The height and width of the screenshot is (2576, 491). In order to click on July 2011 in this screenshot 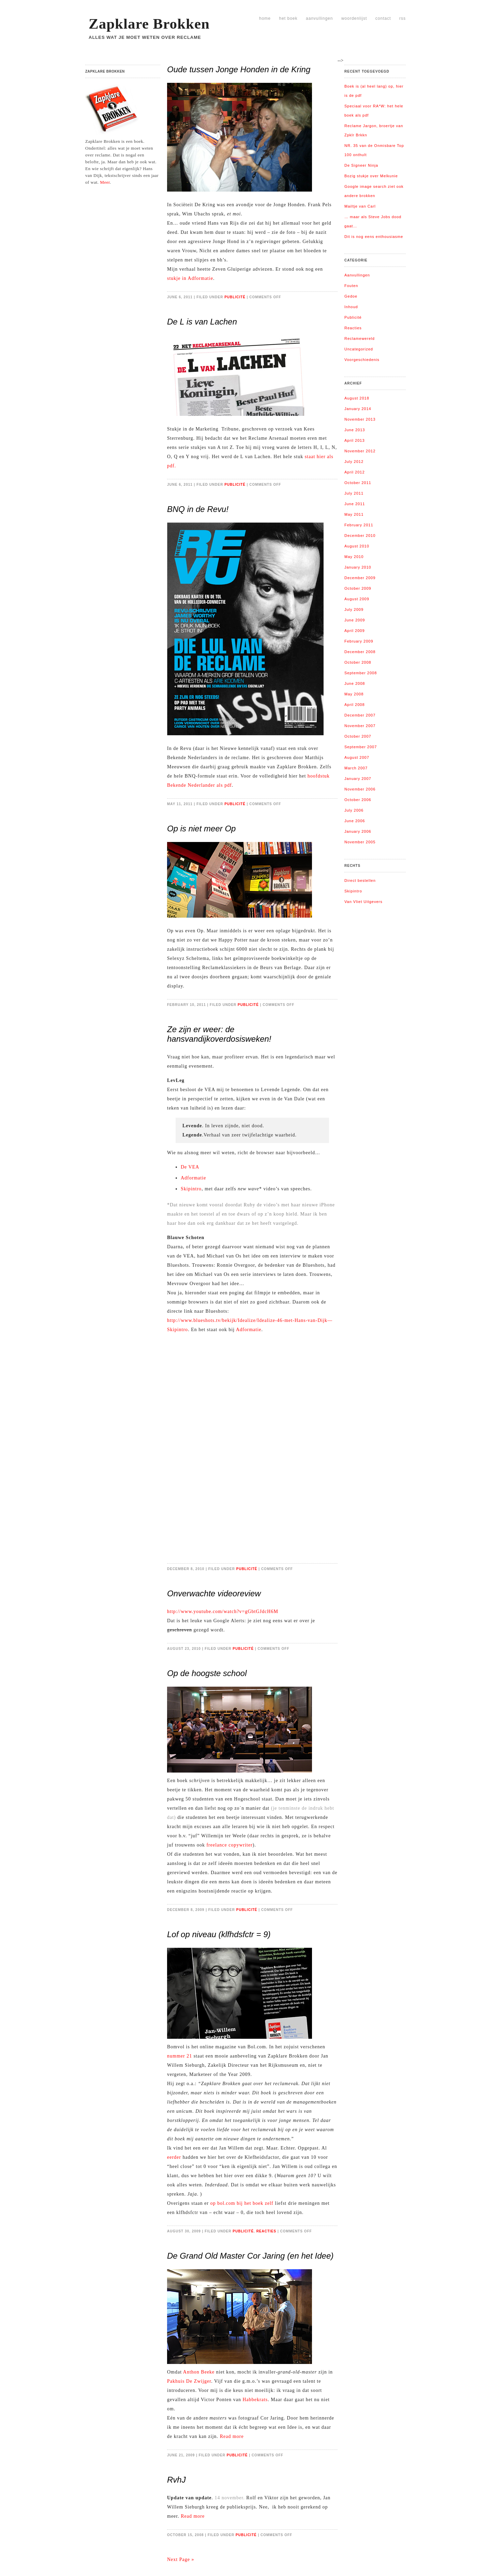, I will do `click(353, 493)`.